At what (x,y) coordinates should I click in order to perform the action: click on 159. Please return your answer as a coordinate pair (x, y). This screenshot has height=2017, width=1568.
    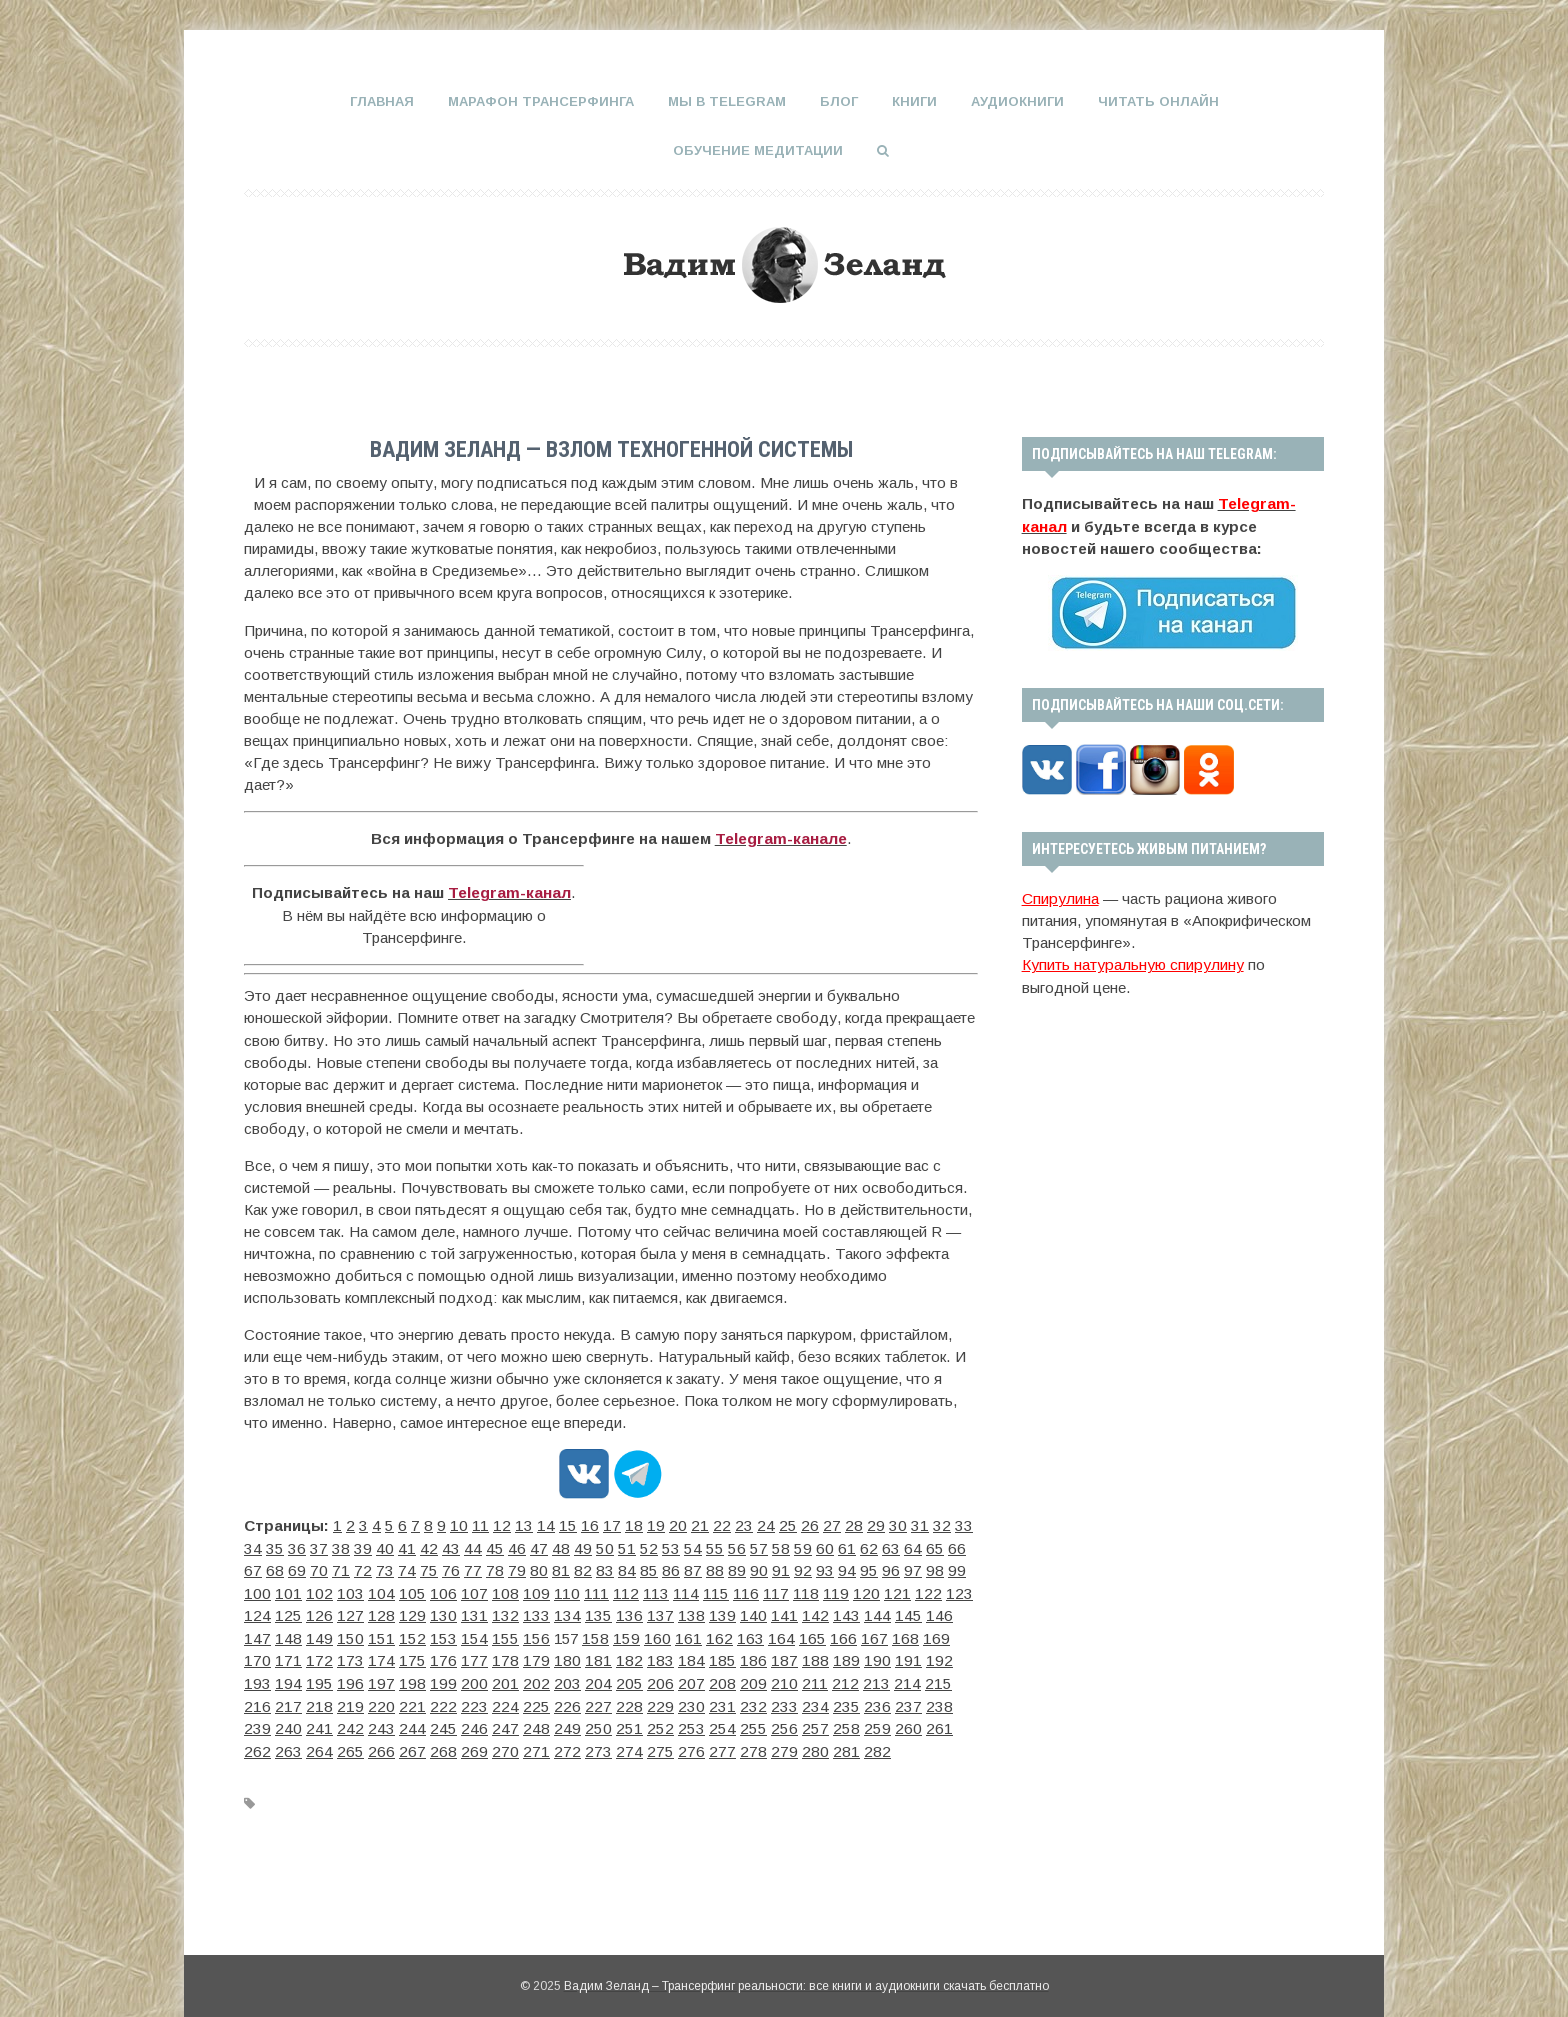
    Looking at the image, I should click on (256, 1633).